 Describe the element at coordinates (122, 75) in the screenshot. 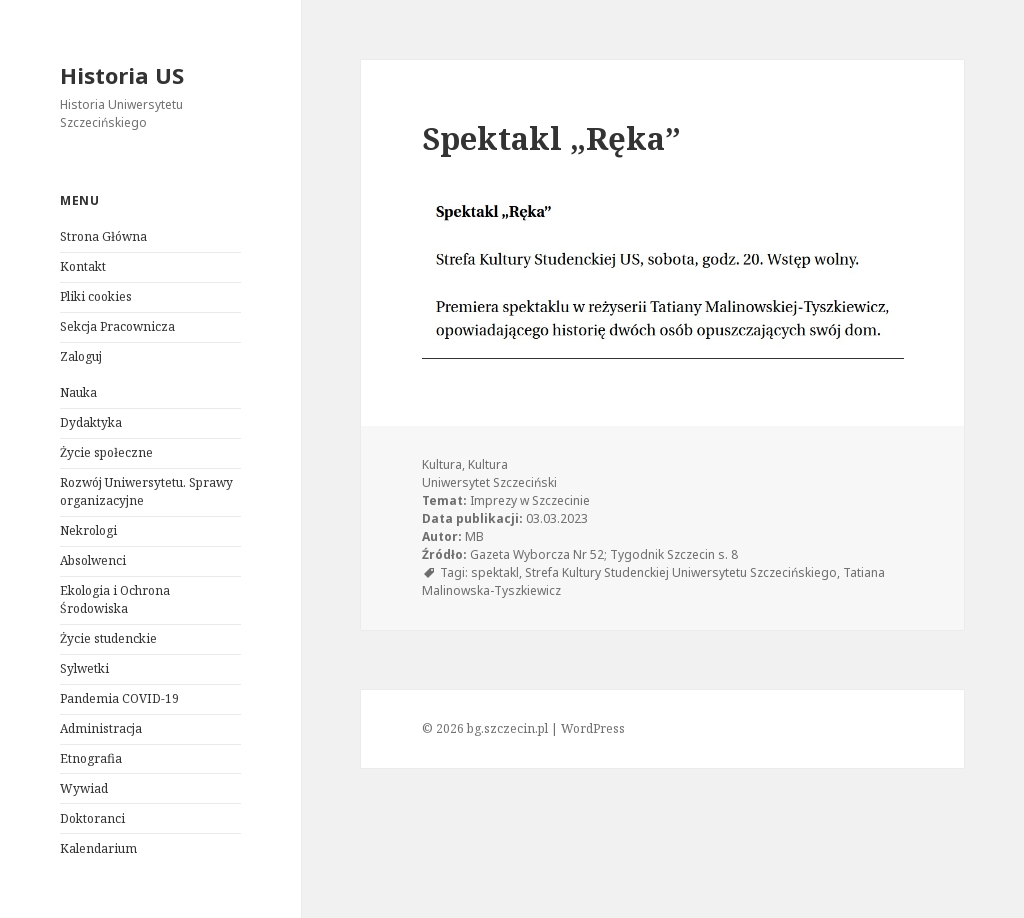

I see `Historia US` at that location.